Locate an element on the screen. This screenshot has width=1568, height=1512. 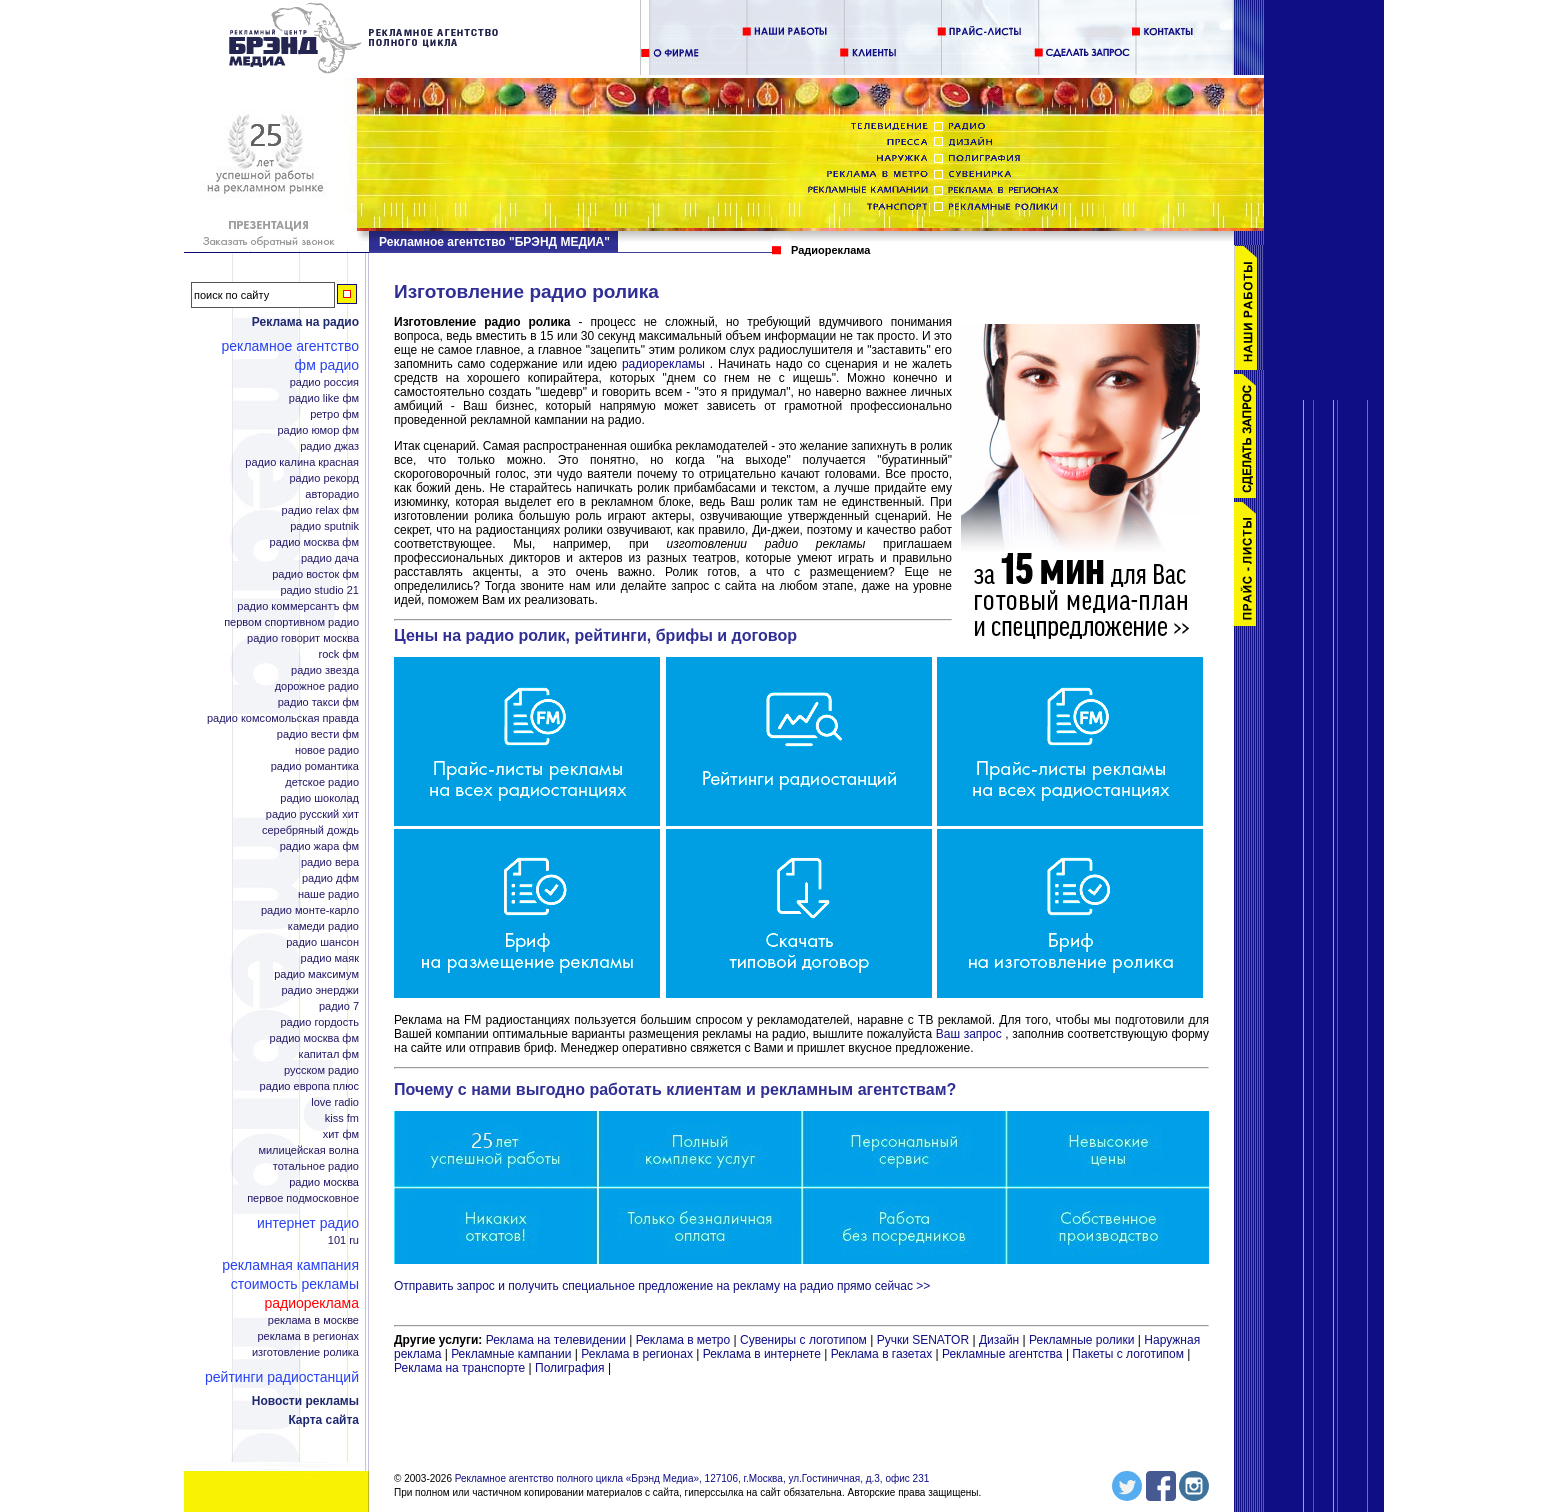
Рекламное агентство полного цикла «Брэнд Медиа», 127106, г.Москва, ул.Гостиничная, д.3, офис 231 is located at coordinates (692, 1478).